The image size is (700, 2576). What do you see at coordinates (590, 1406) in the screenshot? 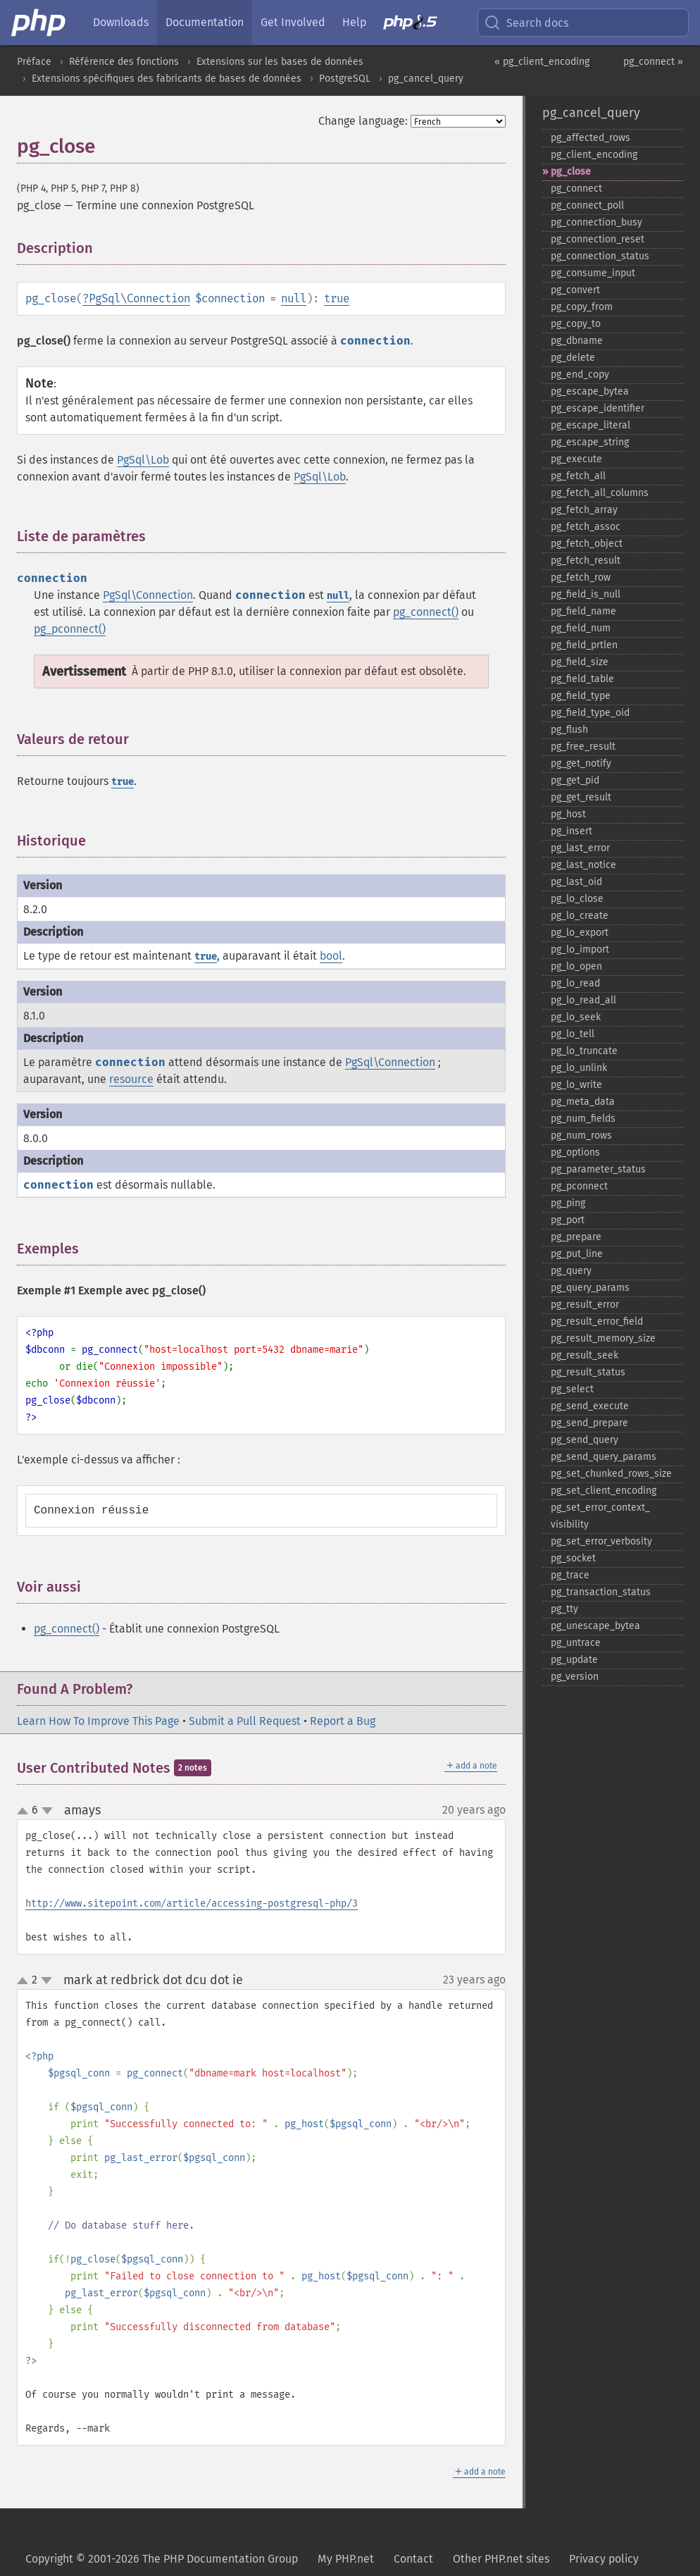
I see `pg_​send_​execute` at bounding box center [590, 1406].